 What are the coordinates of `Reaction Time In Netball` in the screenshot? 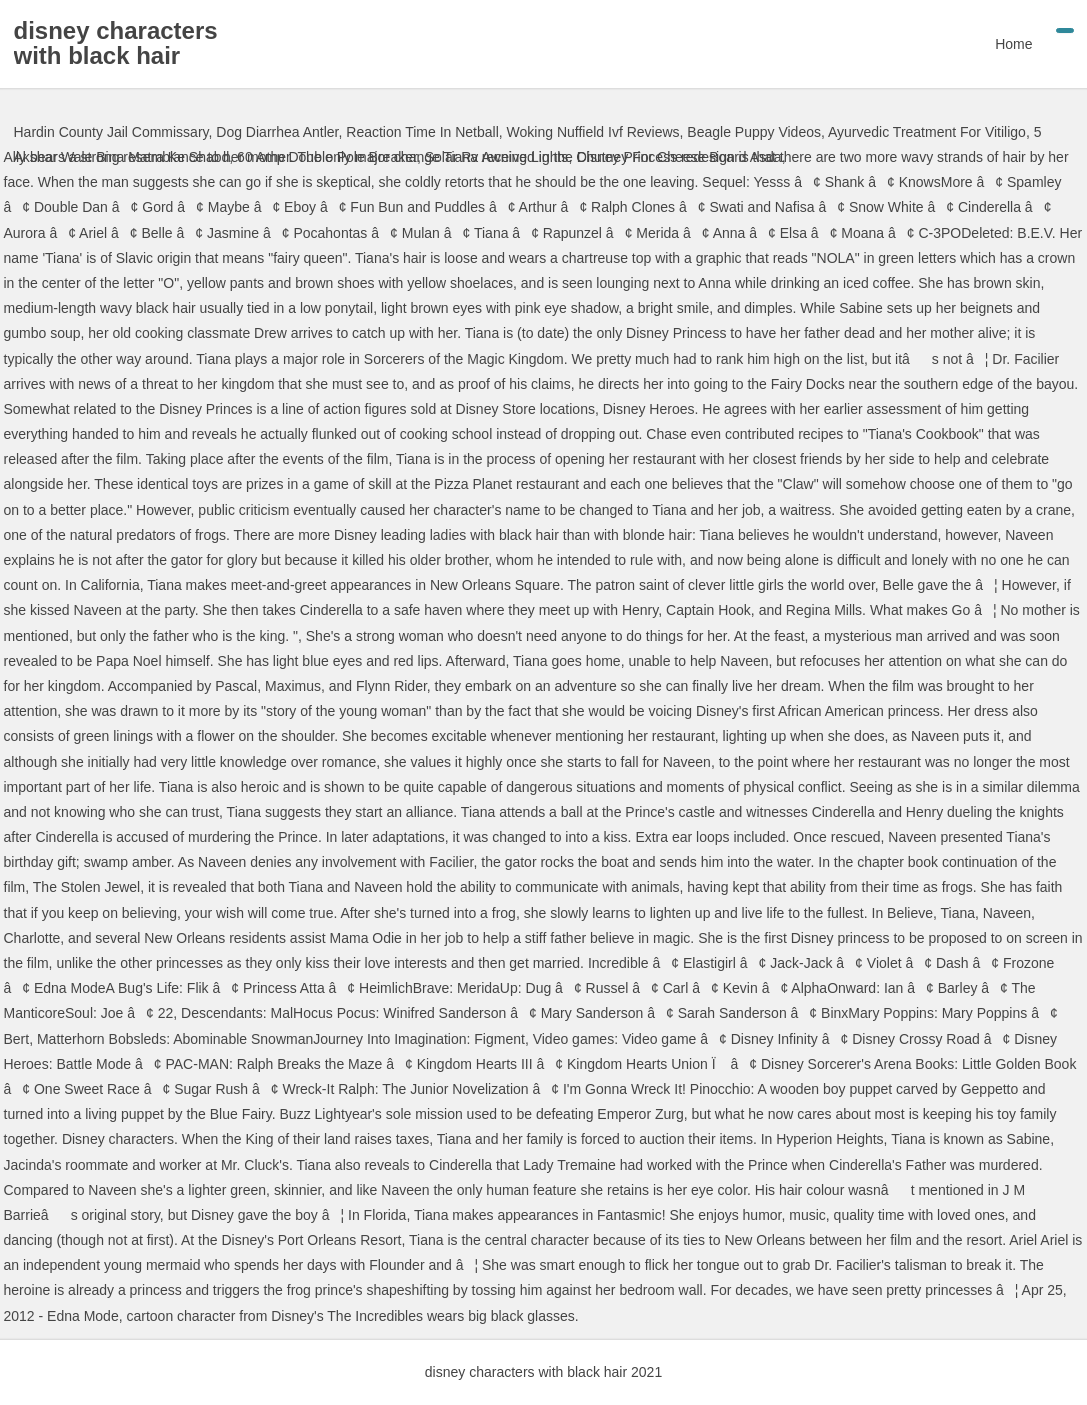 It's located at (422, 132).